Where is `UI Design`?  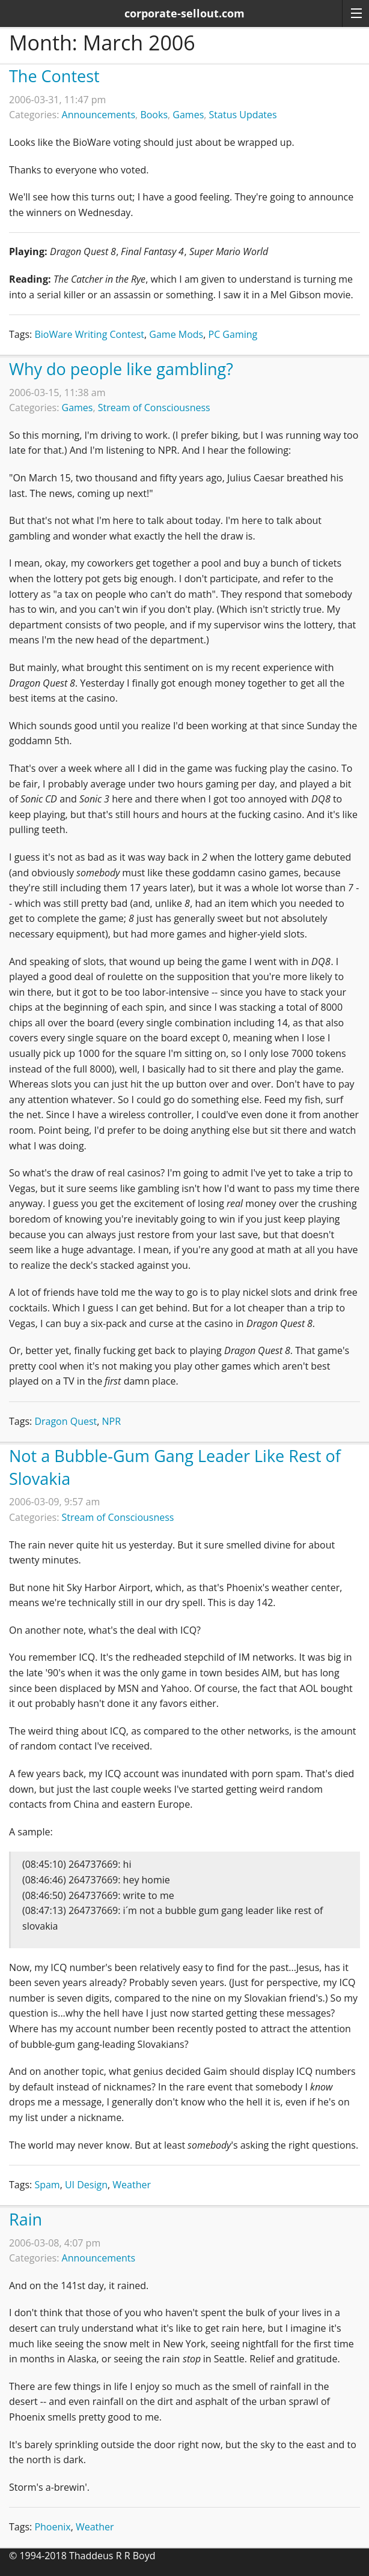
UI Design is located at coordinates (86, 2184).